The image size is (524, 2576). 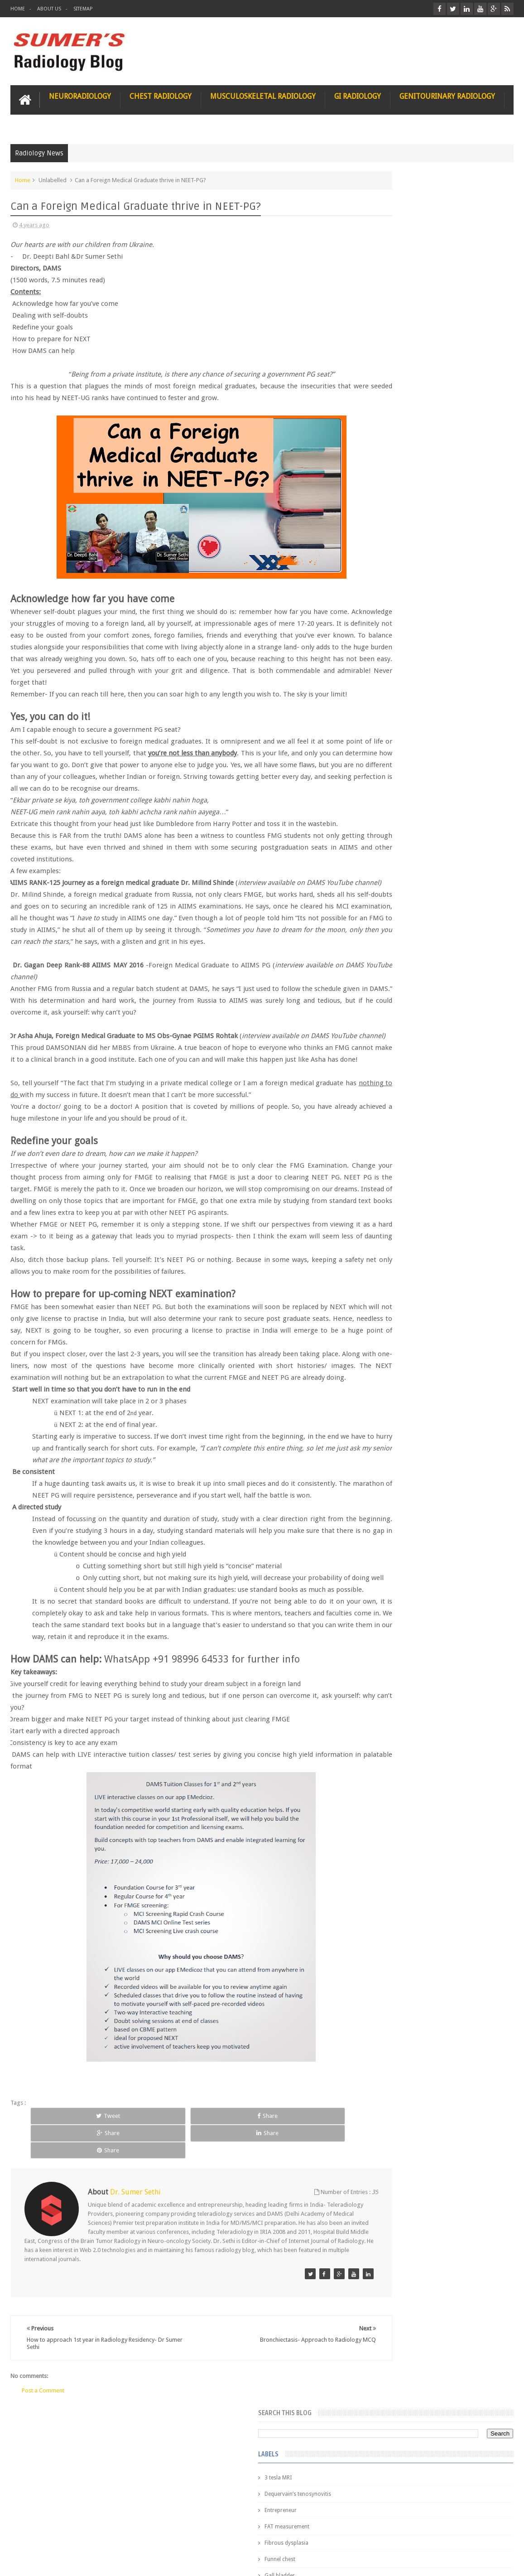 What do you see at coordinates (43, 2492) in the screenshot?
I see `Post a Comment` at bounding box center [43, 2492].